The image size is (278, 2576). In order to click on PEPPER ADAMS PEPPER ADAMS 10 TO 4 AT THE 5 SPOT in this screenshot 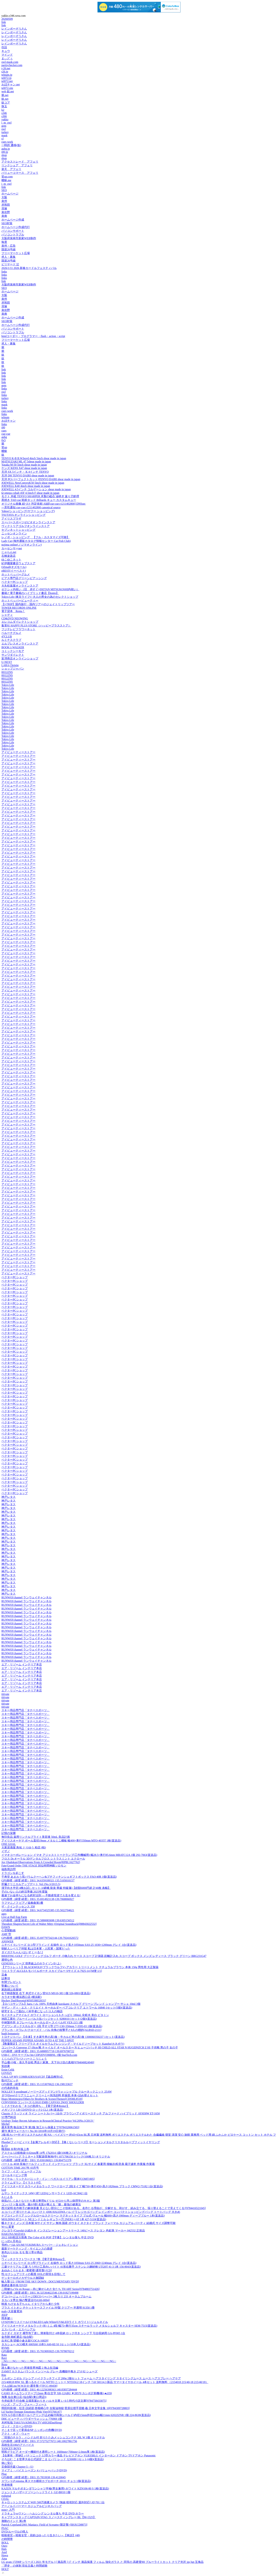, I will do `click(37, 2040)`.